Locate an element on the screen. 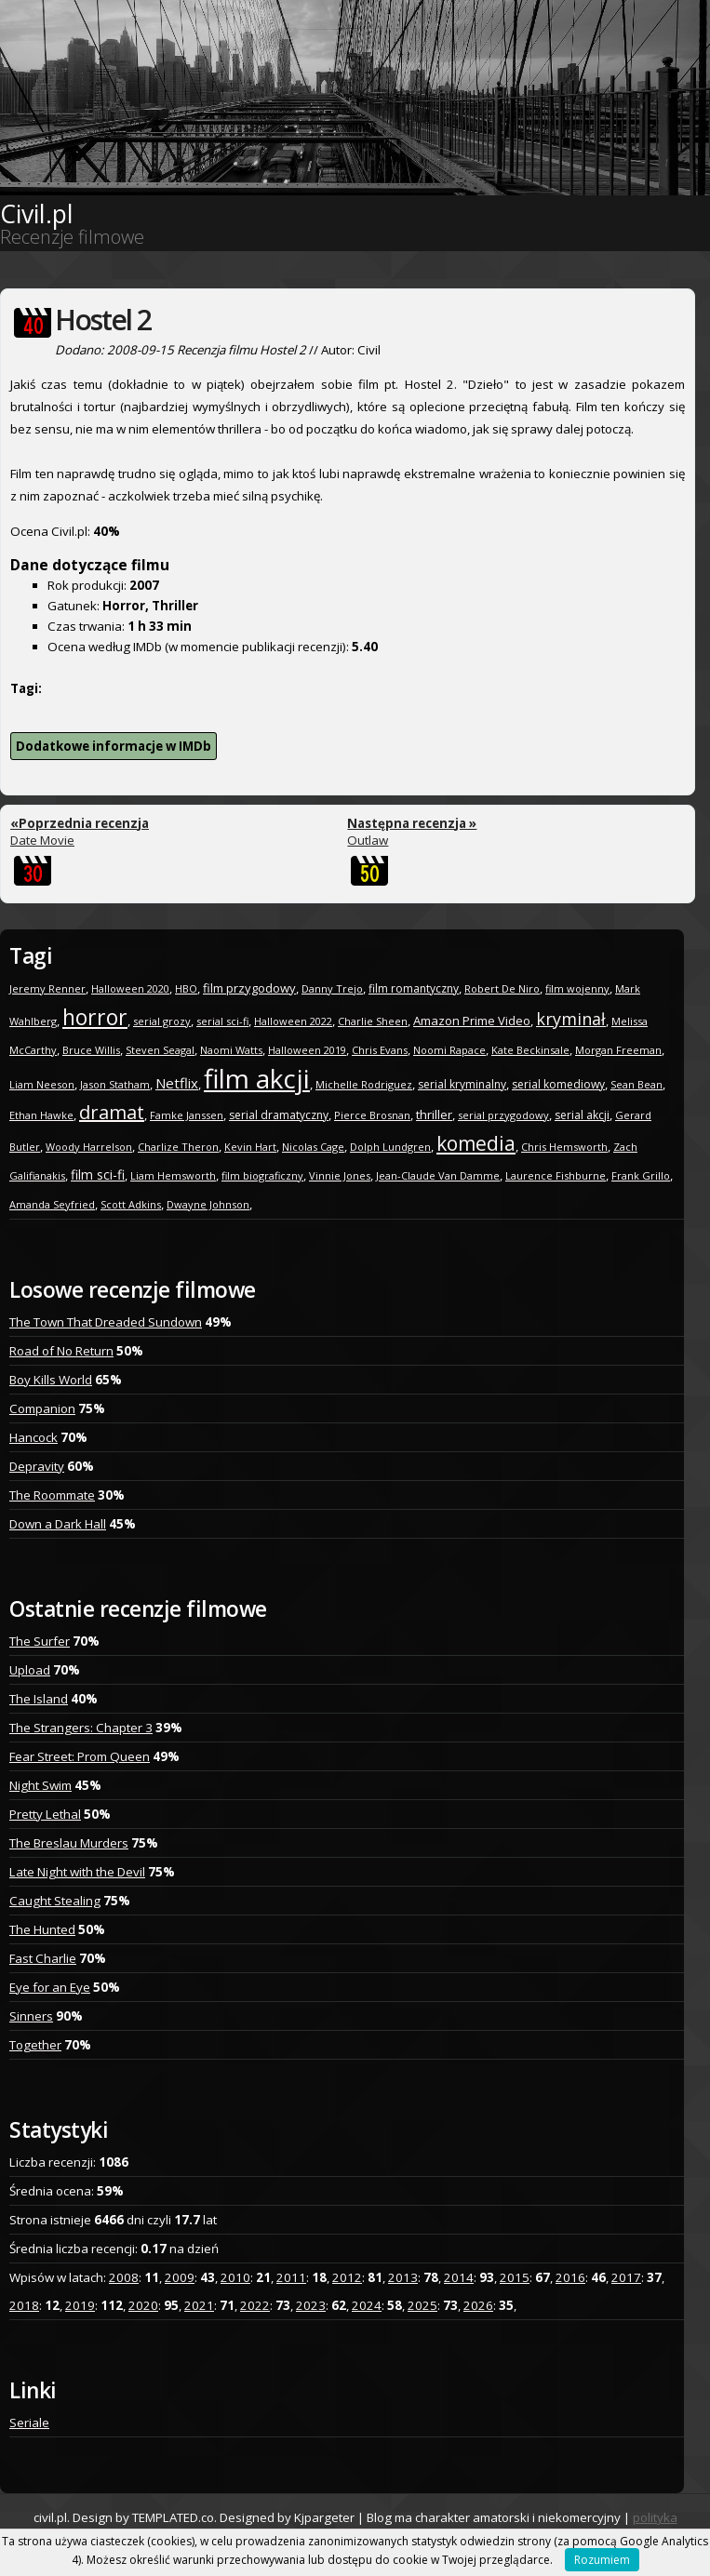 The width and height of the screenshot is (710, 2576). Frank Grillo is located at coordinates (640, 1175).